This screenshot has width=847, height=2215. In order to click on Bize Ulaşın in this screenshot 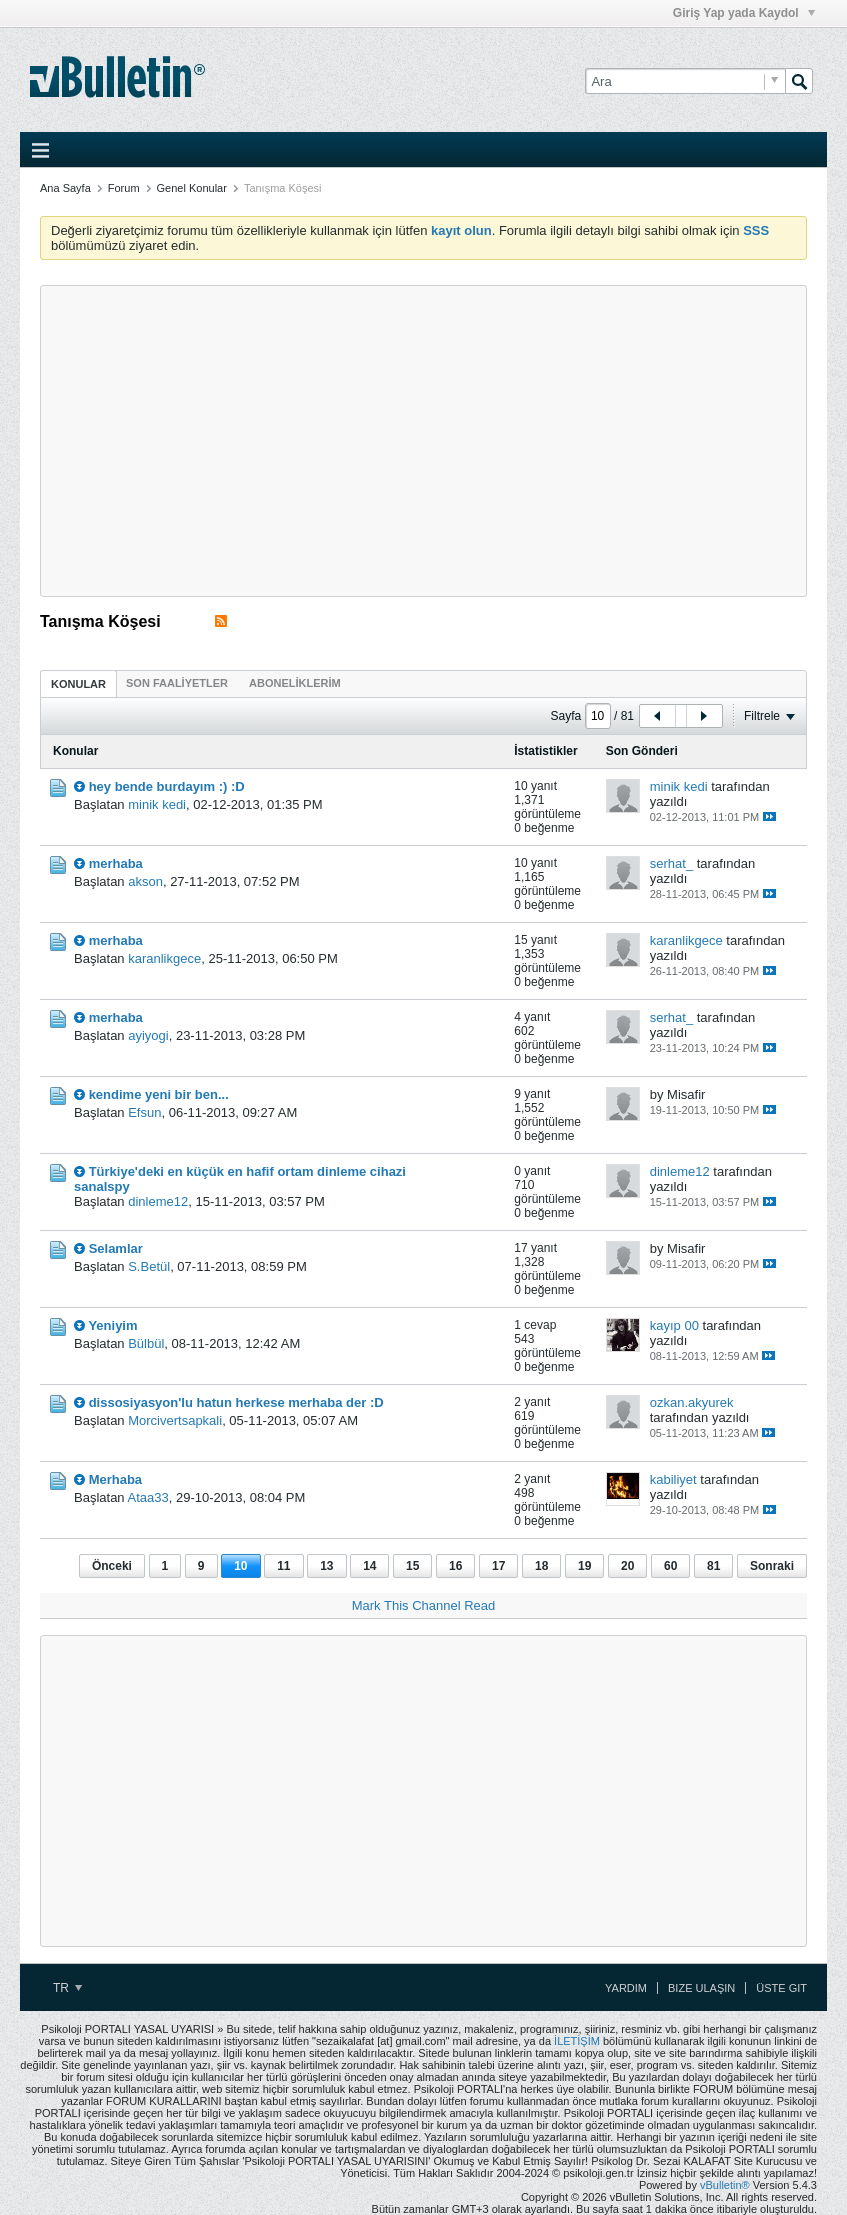, I will do `click(701, 1988)`.